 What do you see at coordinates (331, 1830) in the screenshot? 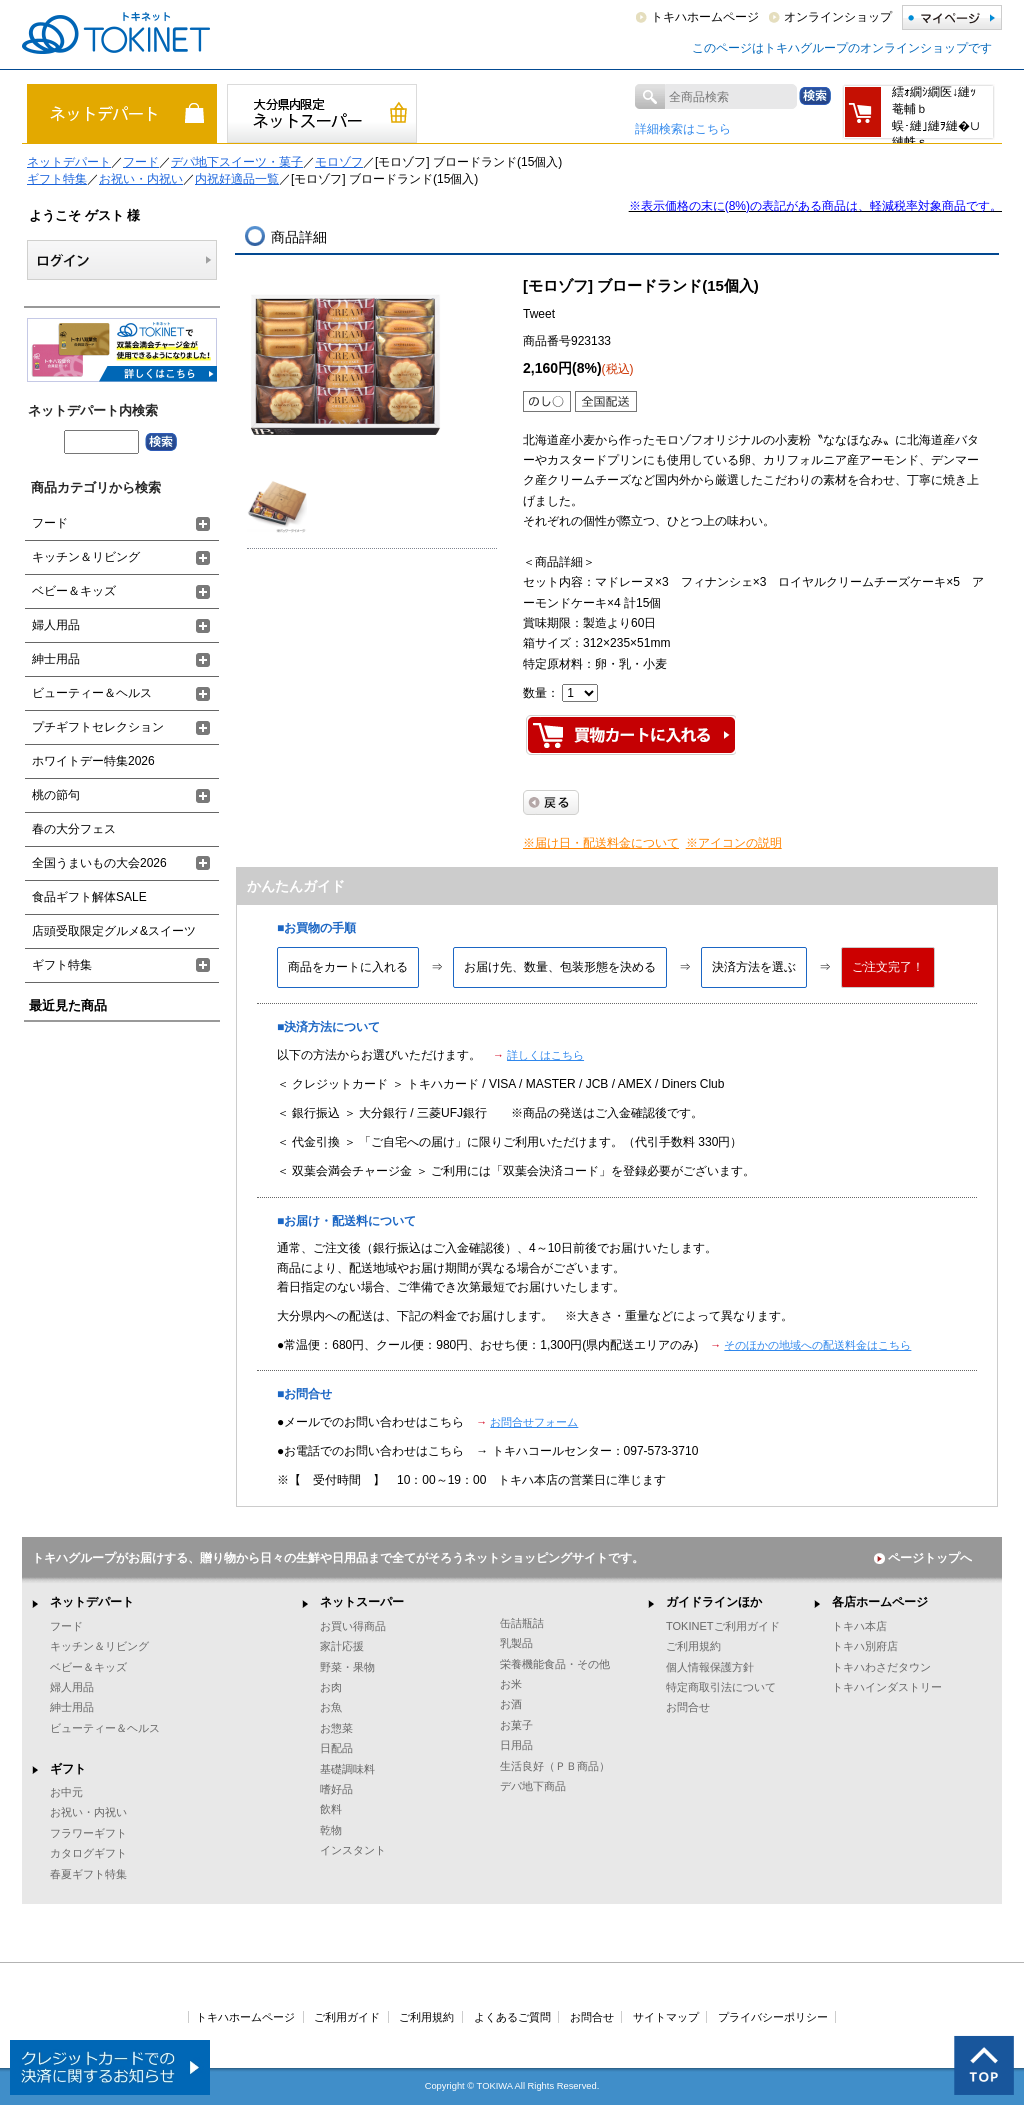
I see `乾物` at bounding box center [331, 1830].